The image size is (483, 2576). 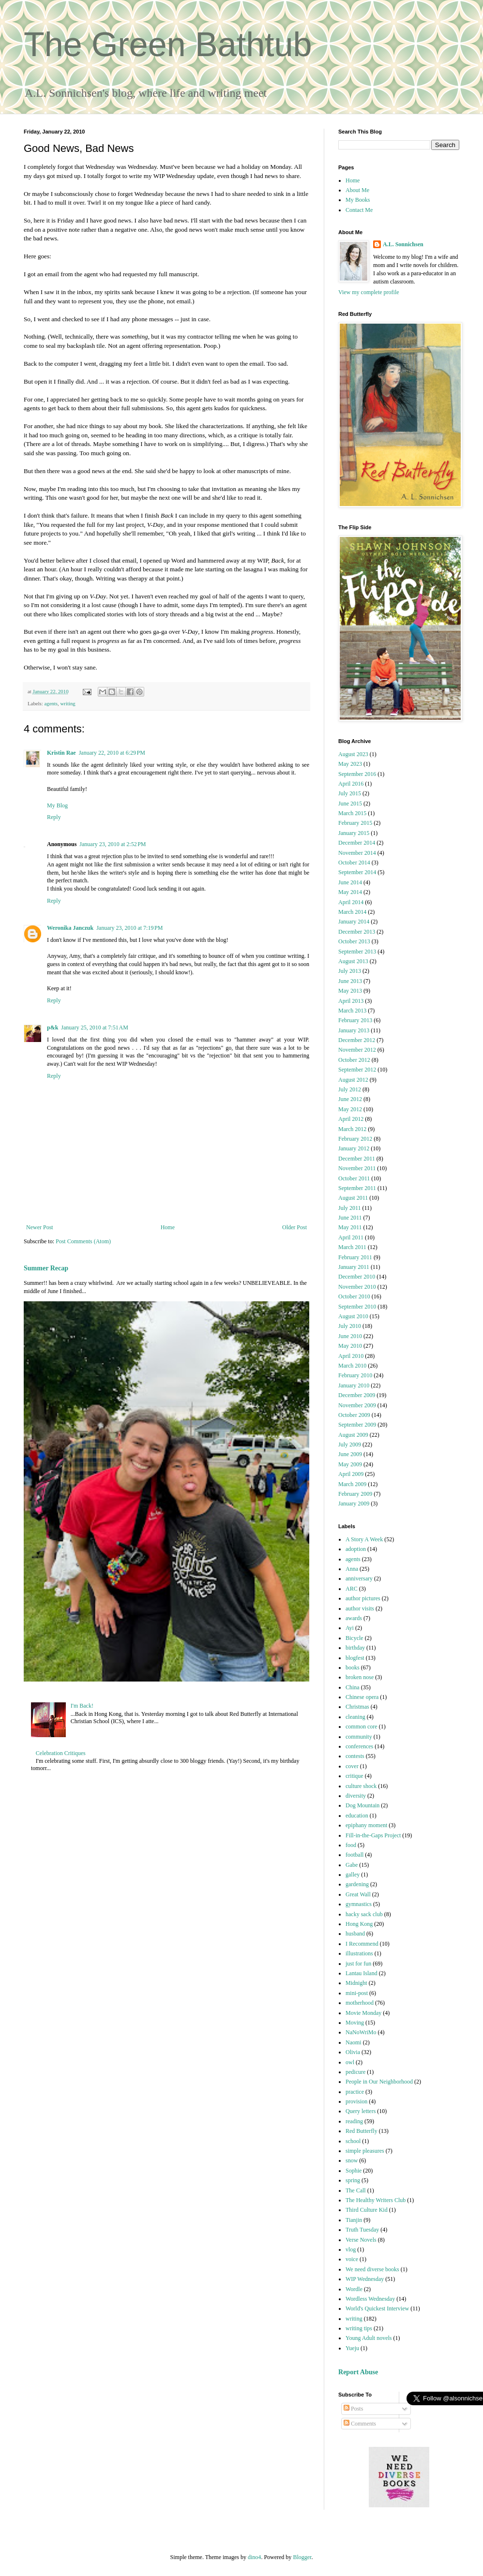 What do you see at coordinates (355, 1647) in the screenshot?
I see `birthday` at bounding box center [355, 1647].